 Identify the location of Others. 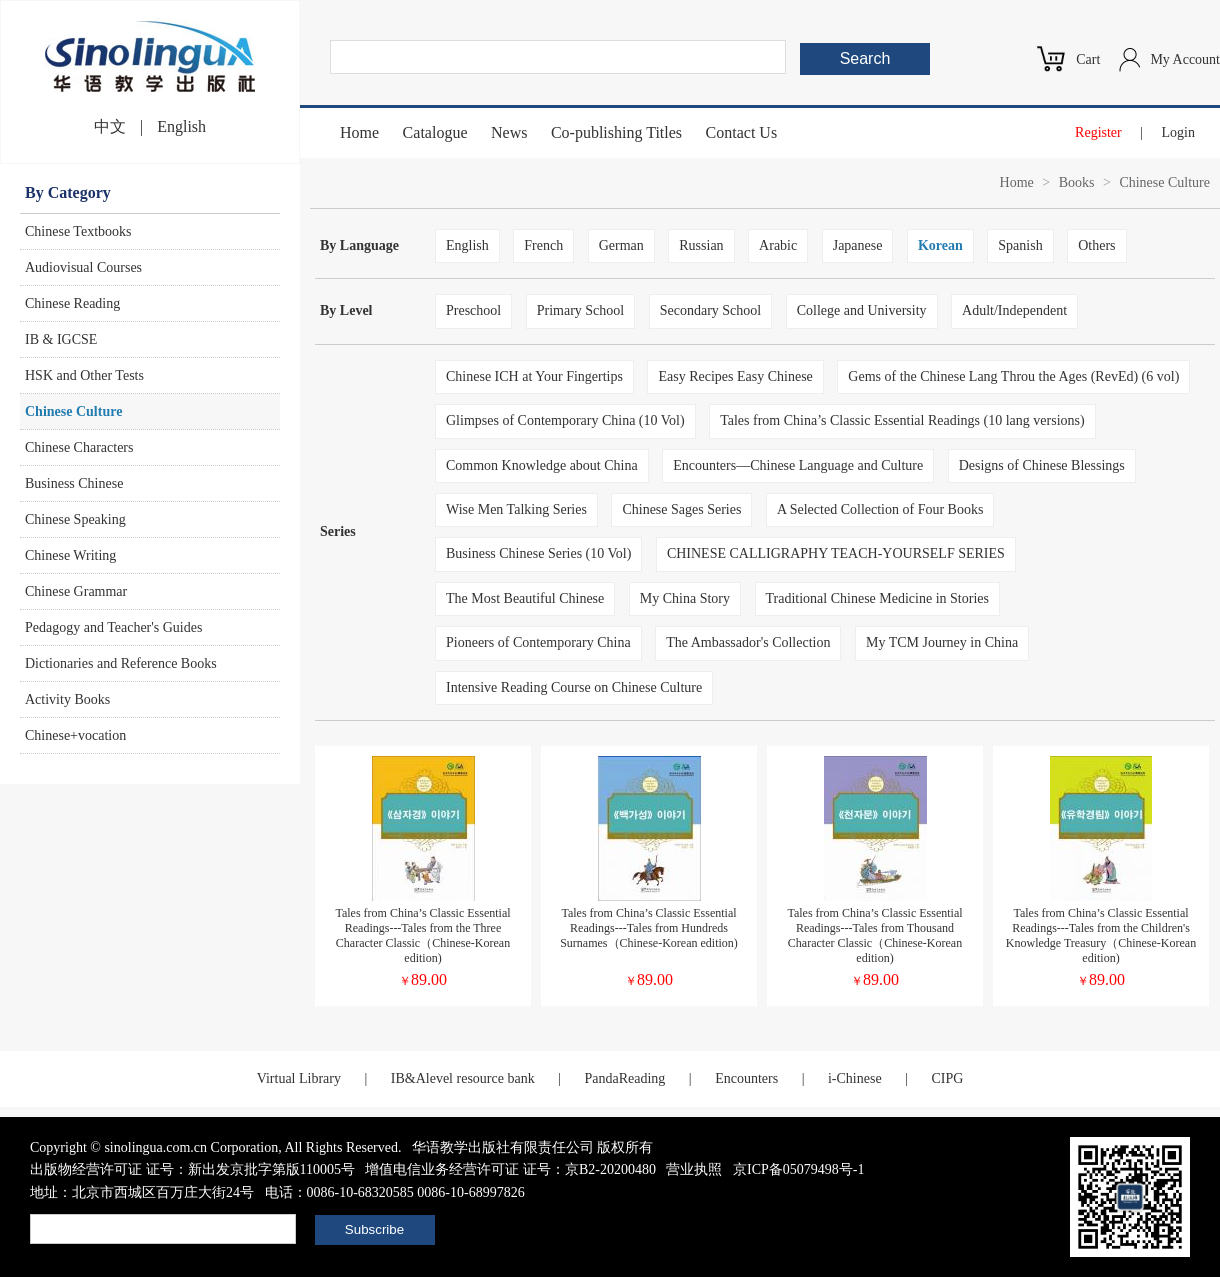
(1096, 245).